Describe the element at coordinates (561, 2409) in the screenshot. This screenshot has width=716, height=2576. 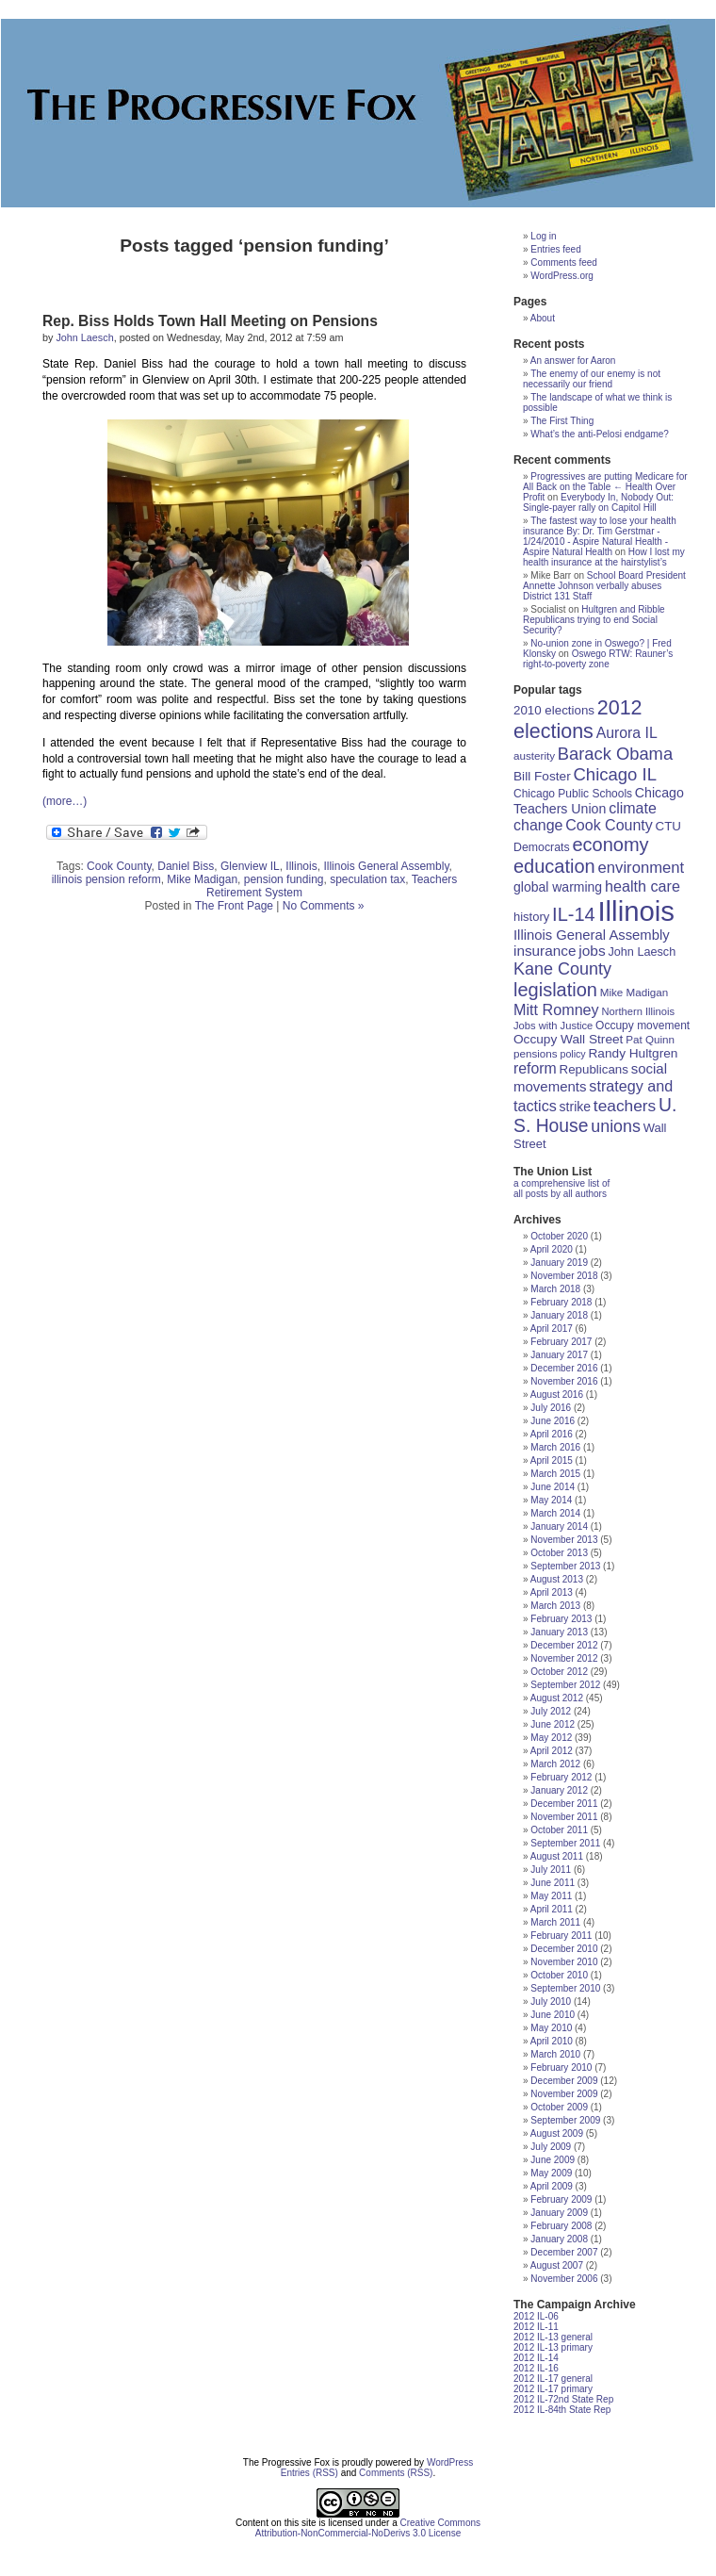
I see `2012 IL-84th State Rep` at that location.